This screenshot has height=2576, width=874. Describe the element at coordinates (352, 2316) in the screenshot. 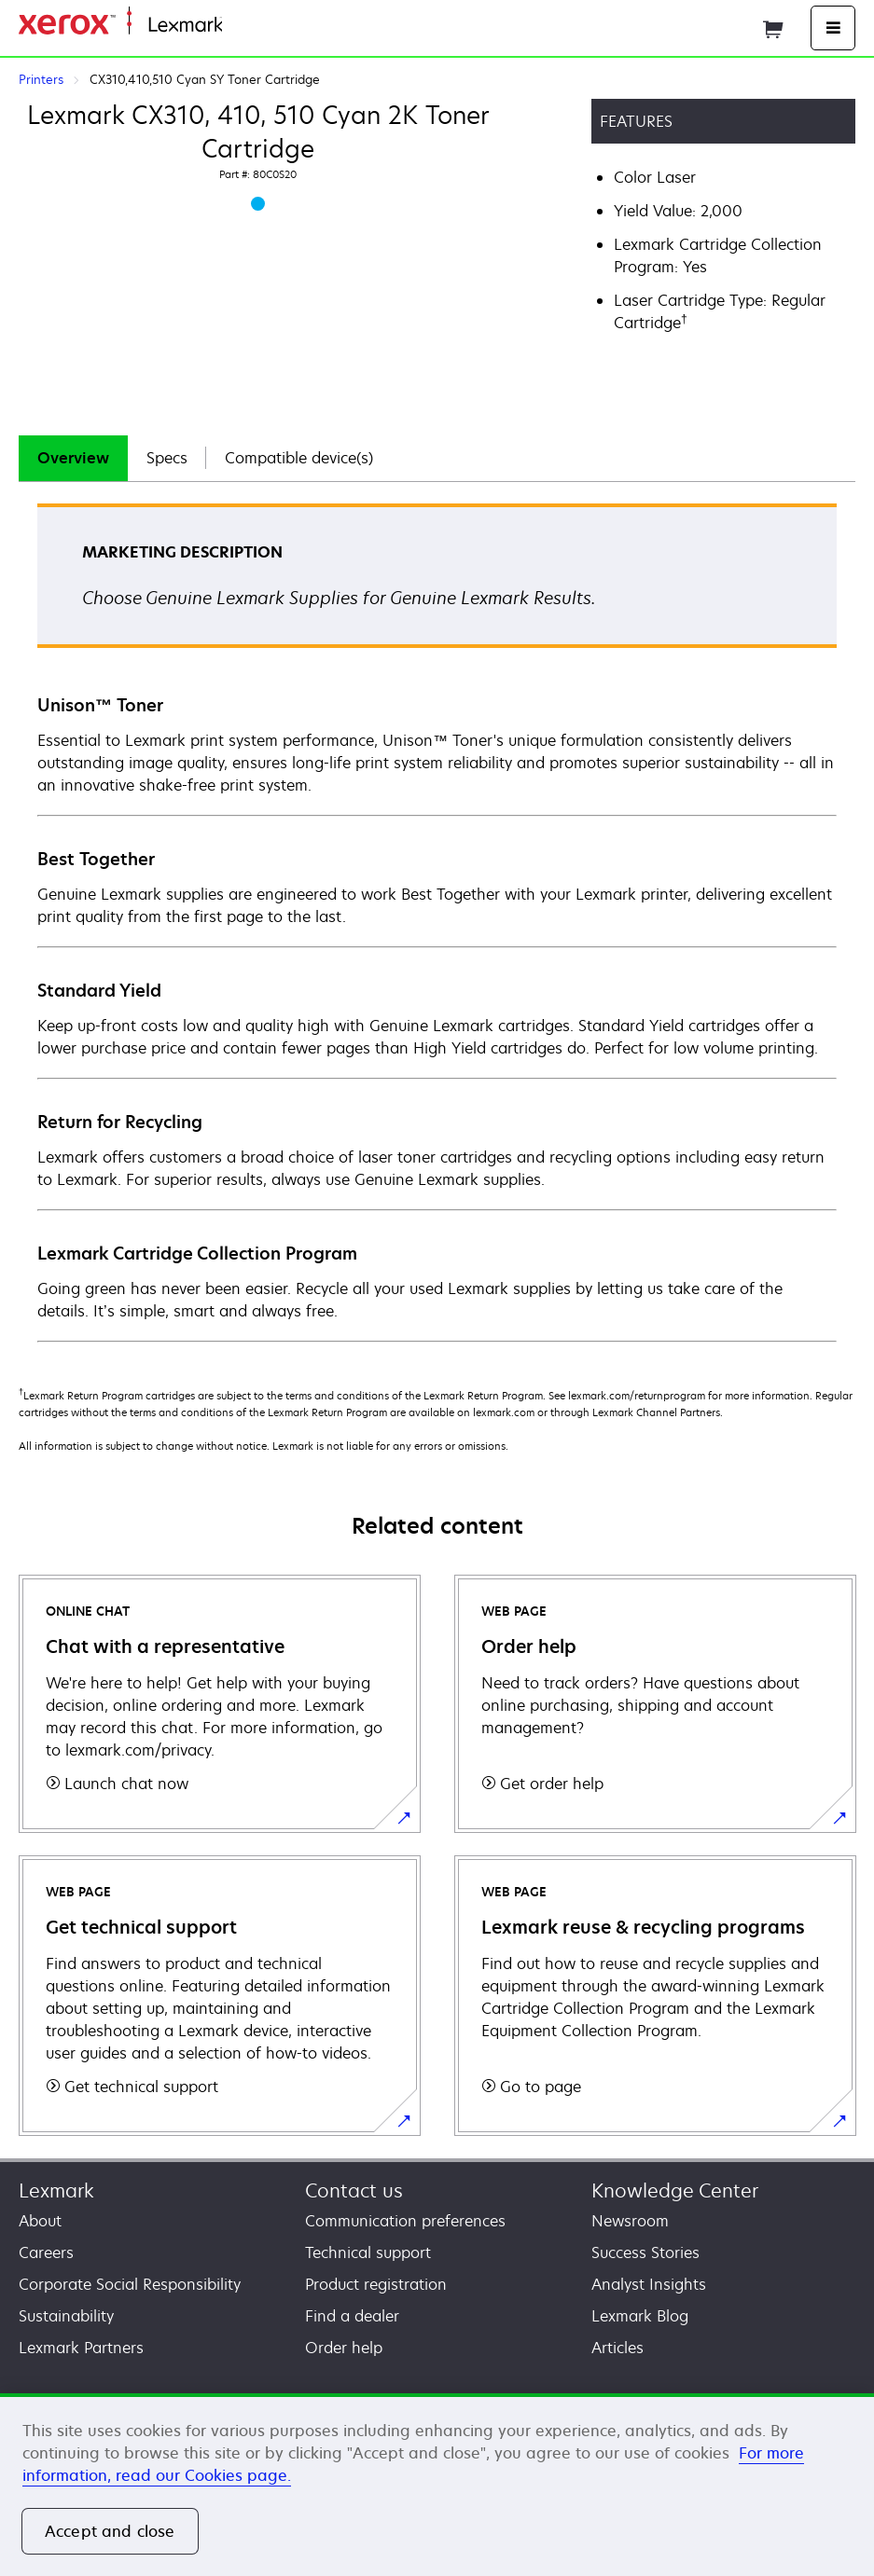

I see `Find a dealer` at that location.